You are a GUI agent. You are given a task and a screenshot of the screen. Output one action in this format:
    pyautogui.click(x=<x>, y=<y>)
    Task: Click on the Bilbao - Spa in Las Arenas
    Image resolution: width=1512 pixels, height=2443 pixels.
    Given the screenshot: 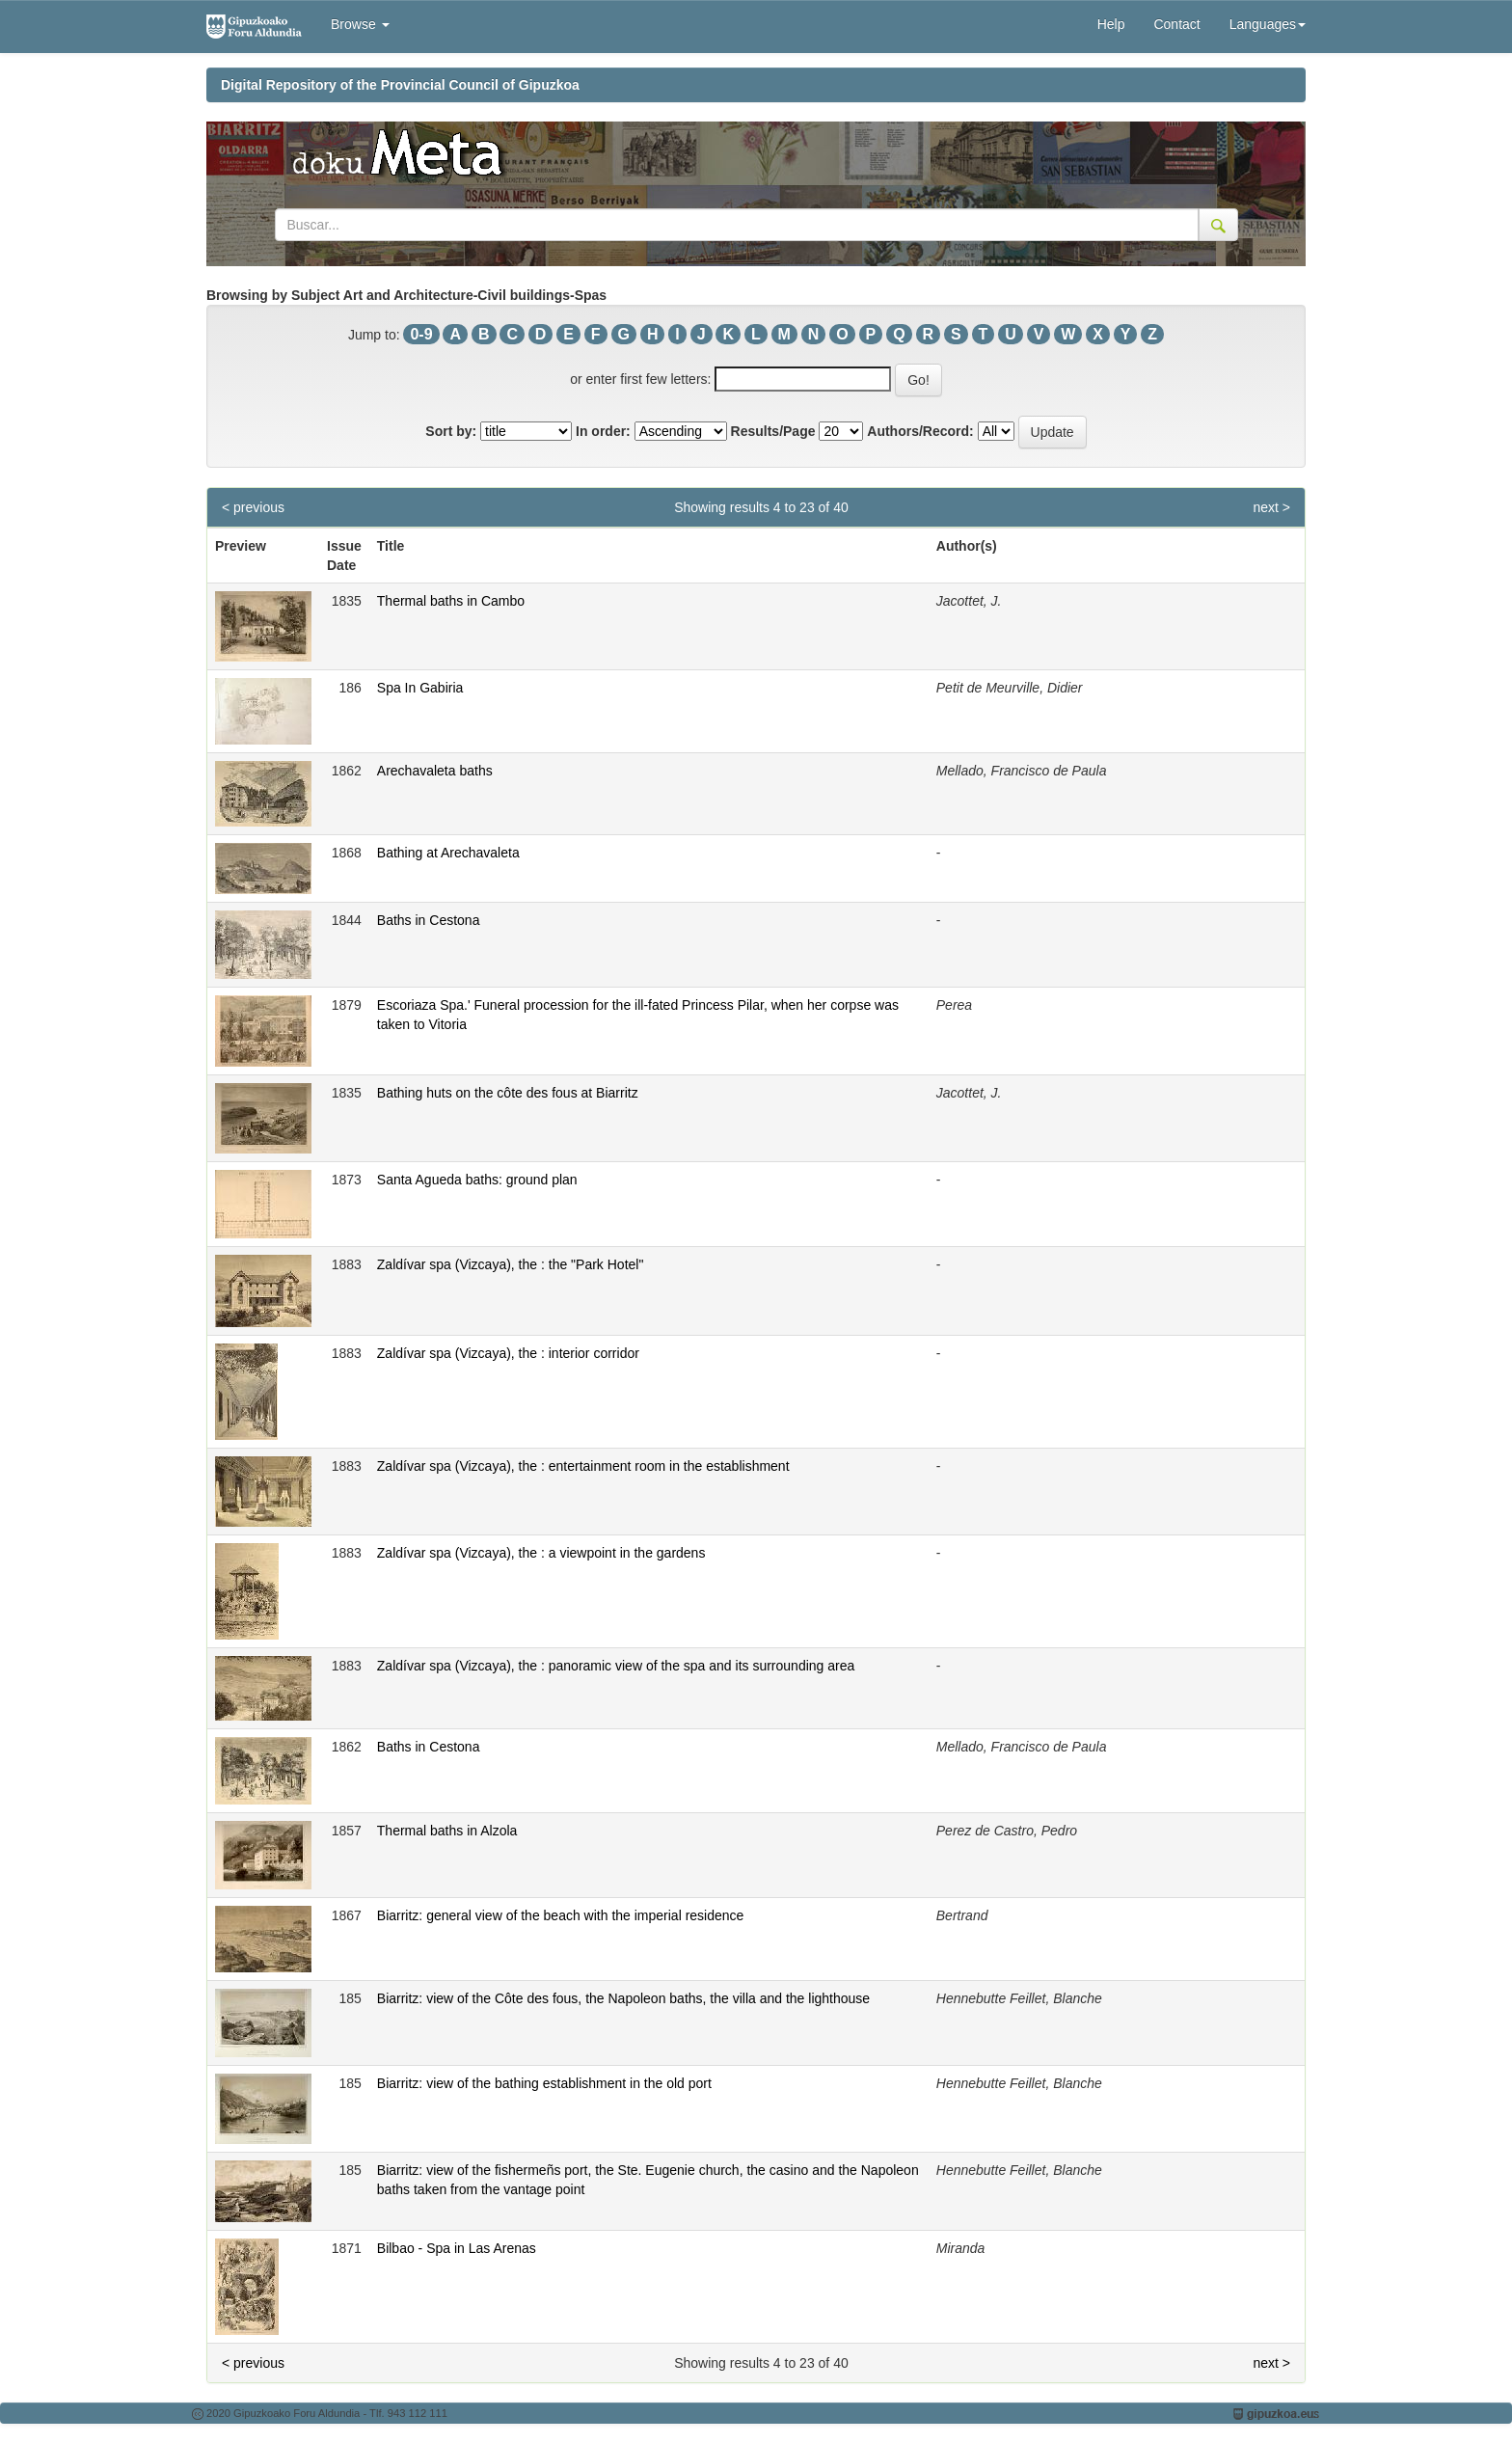 What is the action you would take?
    pyautogui.click(x=456, y=2248)
    